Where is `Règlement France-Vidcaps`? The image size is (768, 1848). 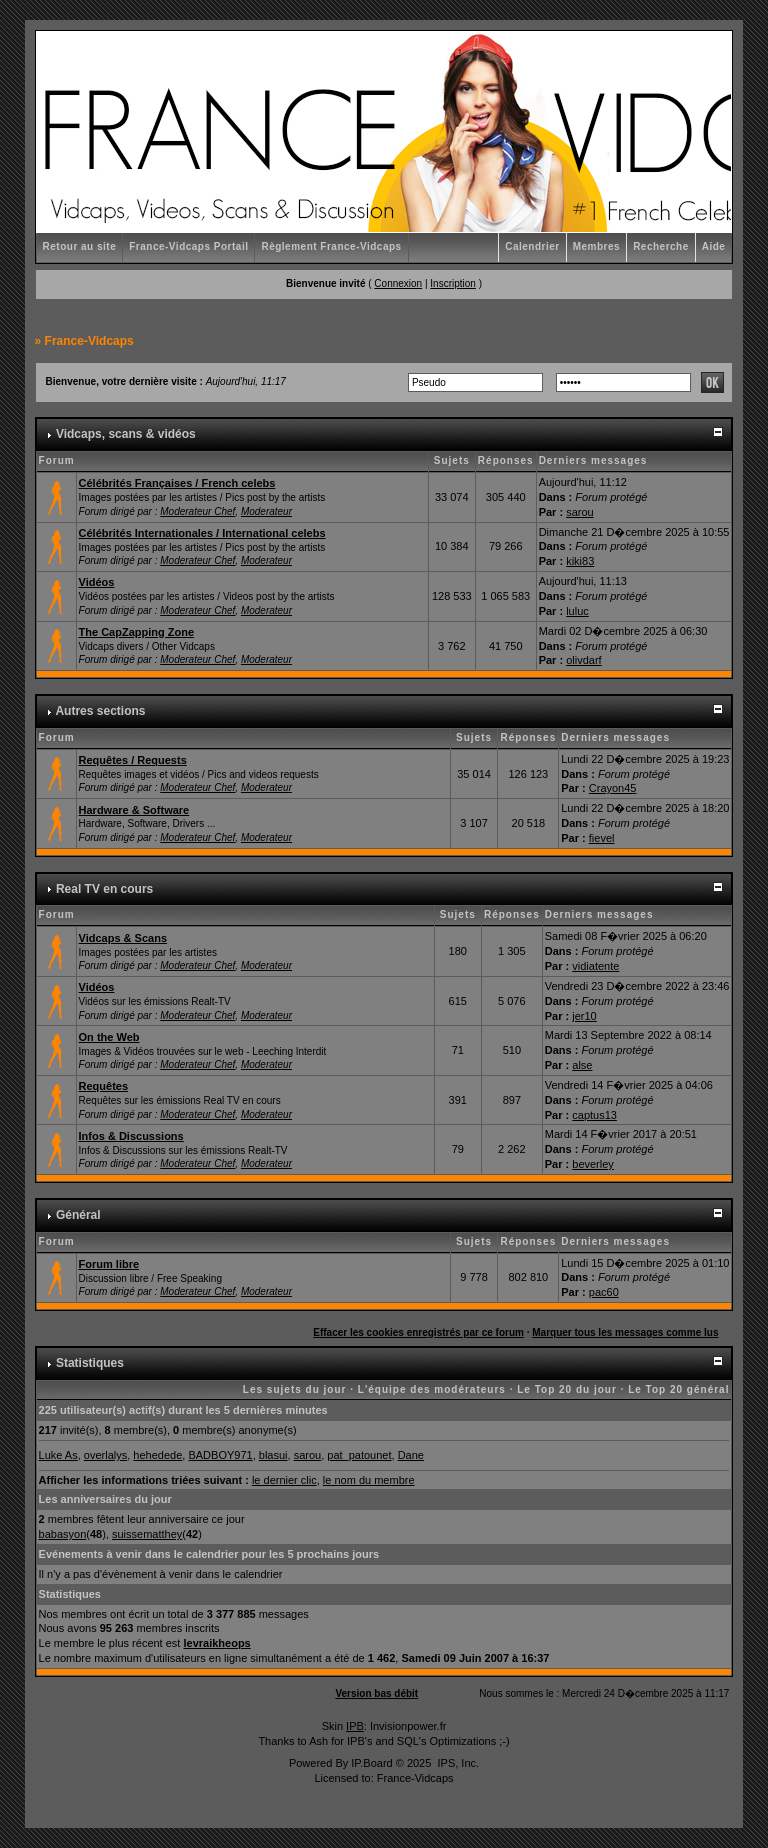
Règlement France-Vidcaps is located at coordinates (331, 246).